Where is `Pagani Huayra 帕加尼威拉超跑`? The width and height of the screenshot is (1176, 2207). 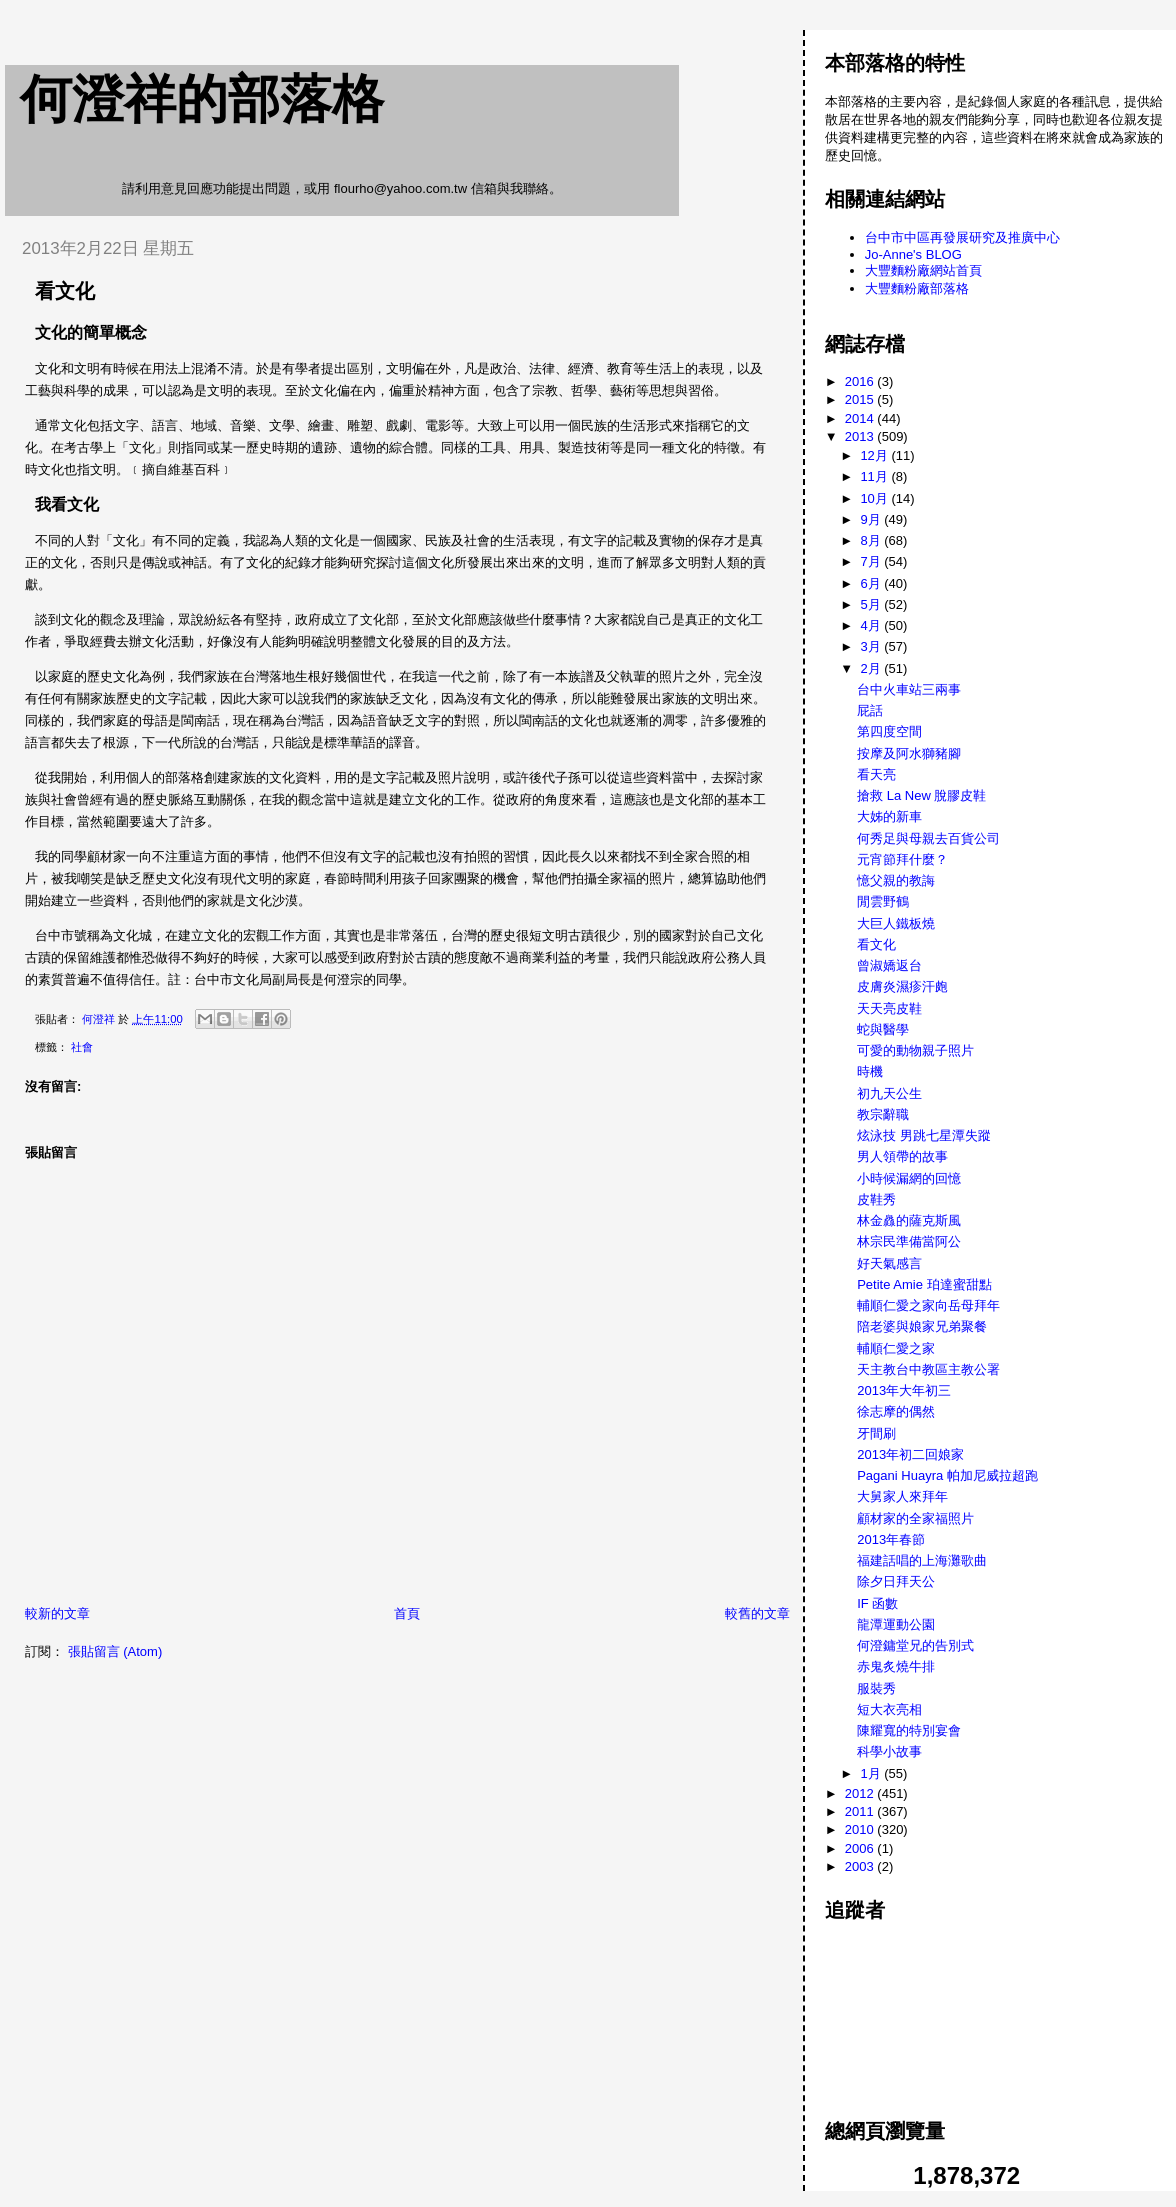
Pagani Huayra 帕加尼威拉超跑 is located at coordinates (947, 1475).